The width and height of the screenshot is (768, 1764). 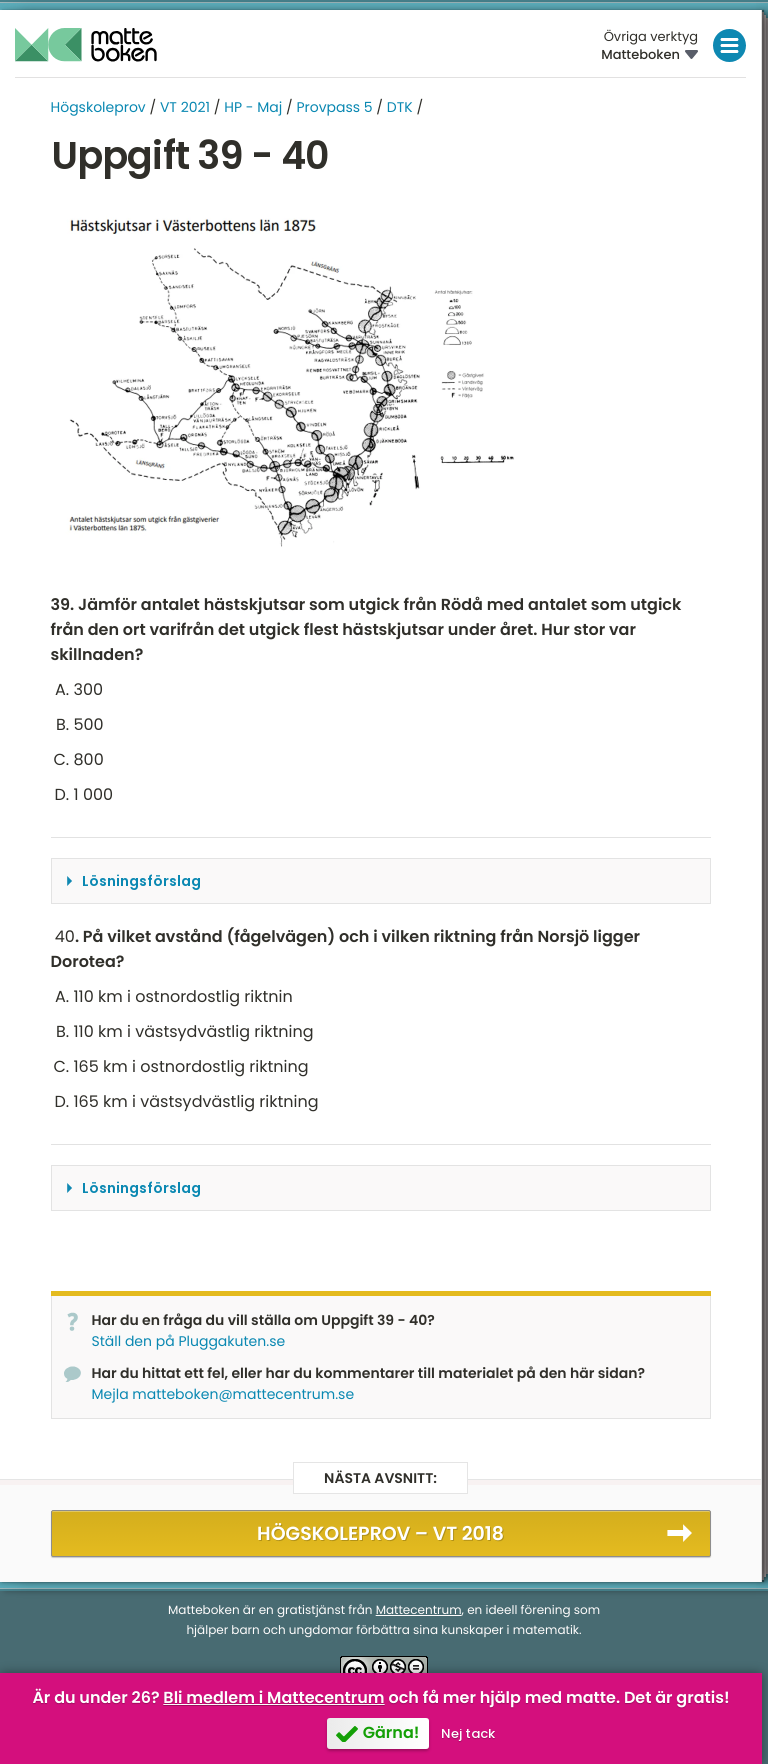 What do you see at coordinates (273, 1697) in the screenshot?
I see `Bli medlem i Mattecentrum` at bounding box center [273, 1697].